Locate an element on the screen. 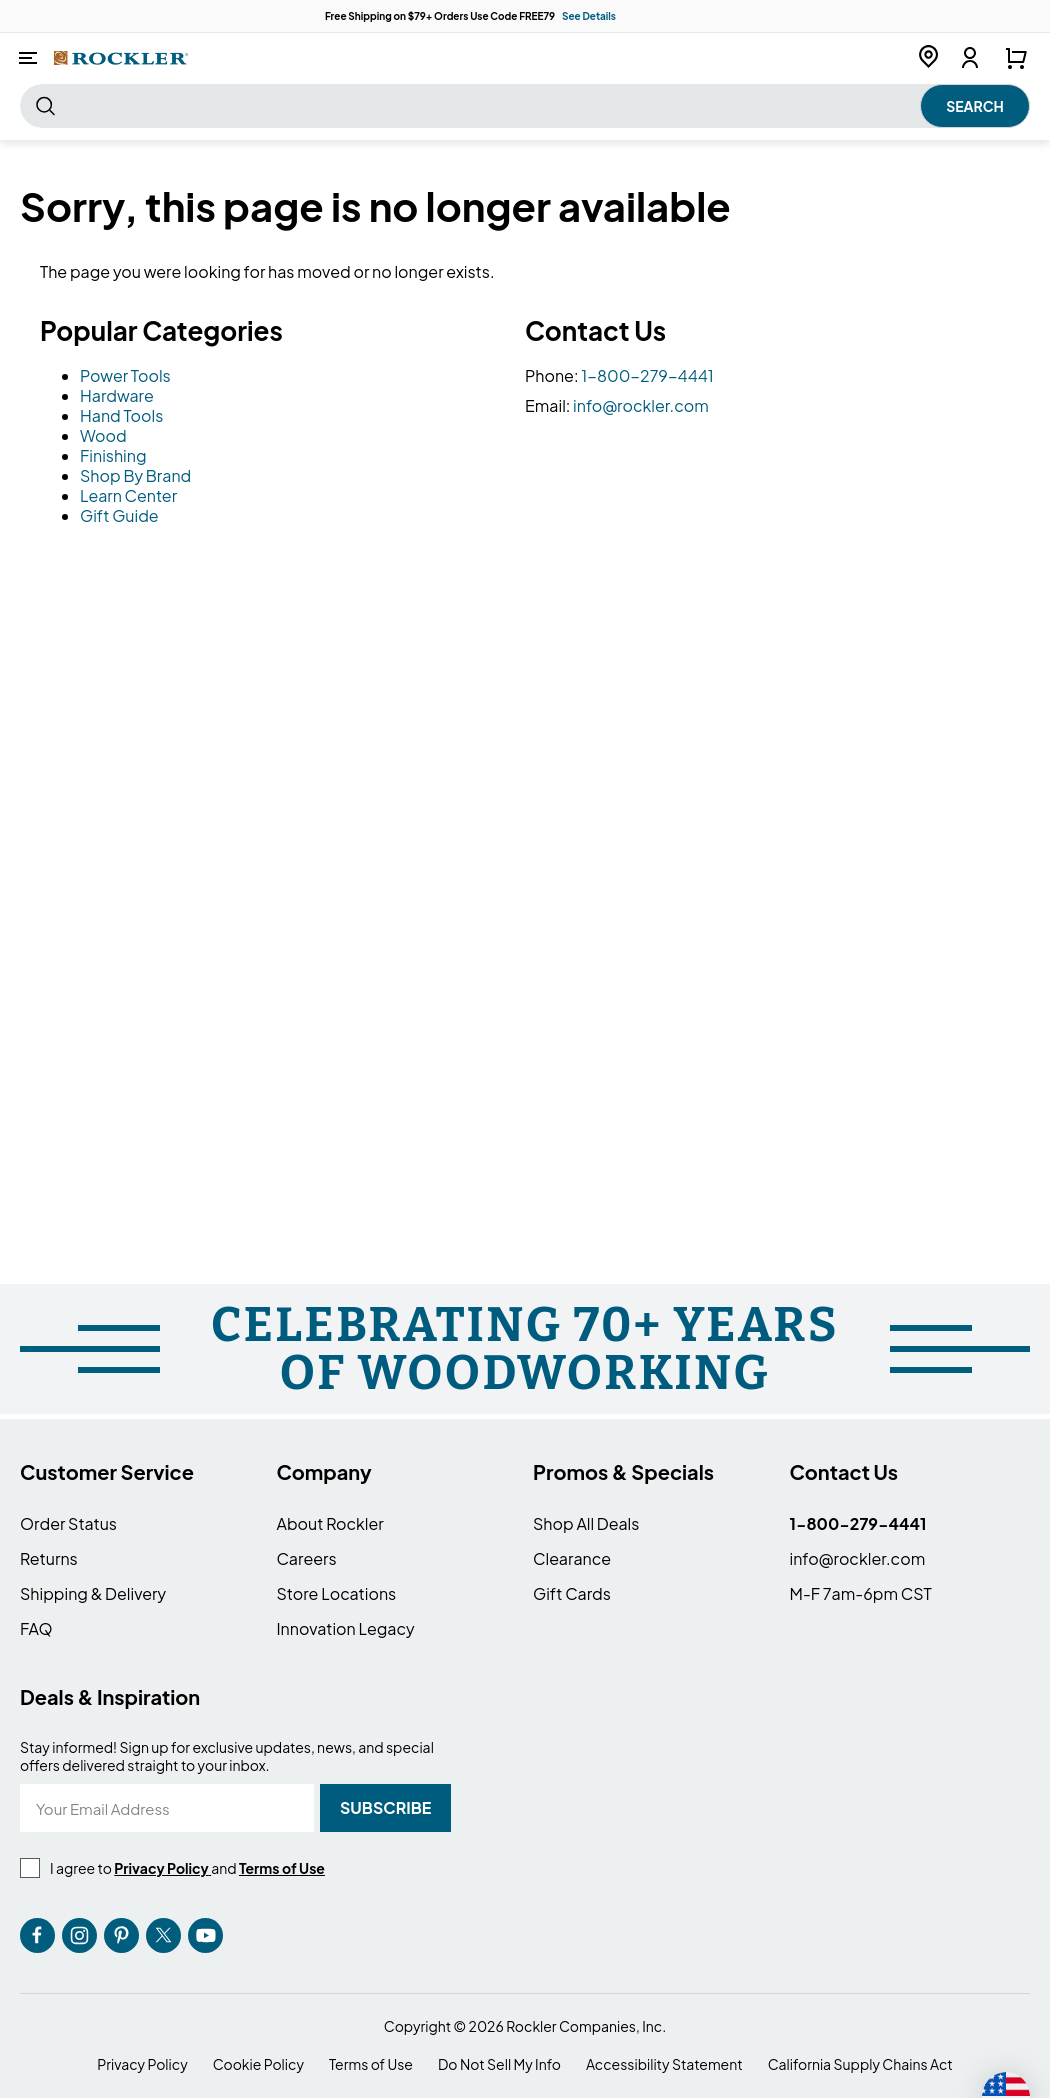 This screenshot has width=1050, height=2098. Gift Cards is located at coordinates (572, 1593).